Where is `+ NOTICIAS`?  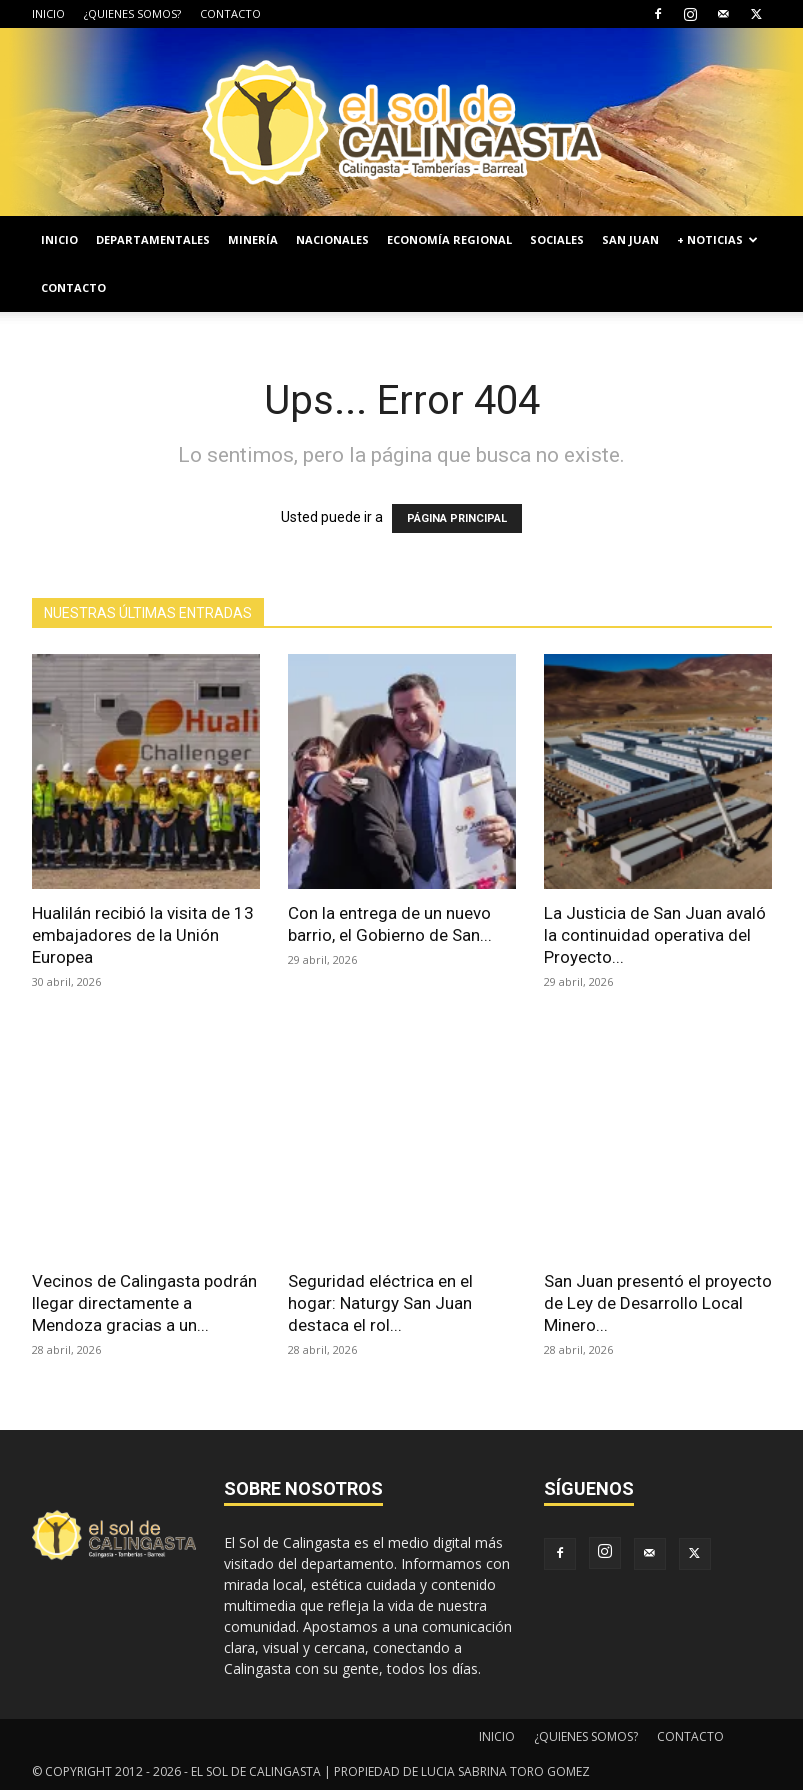 + NOTICIAS is located at coordinates (717, 239).